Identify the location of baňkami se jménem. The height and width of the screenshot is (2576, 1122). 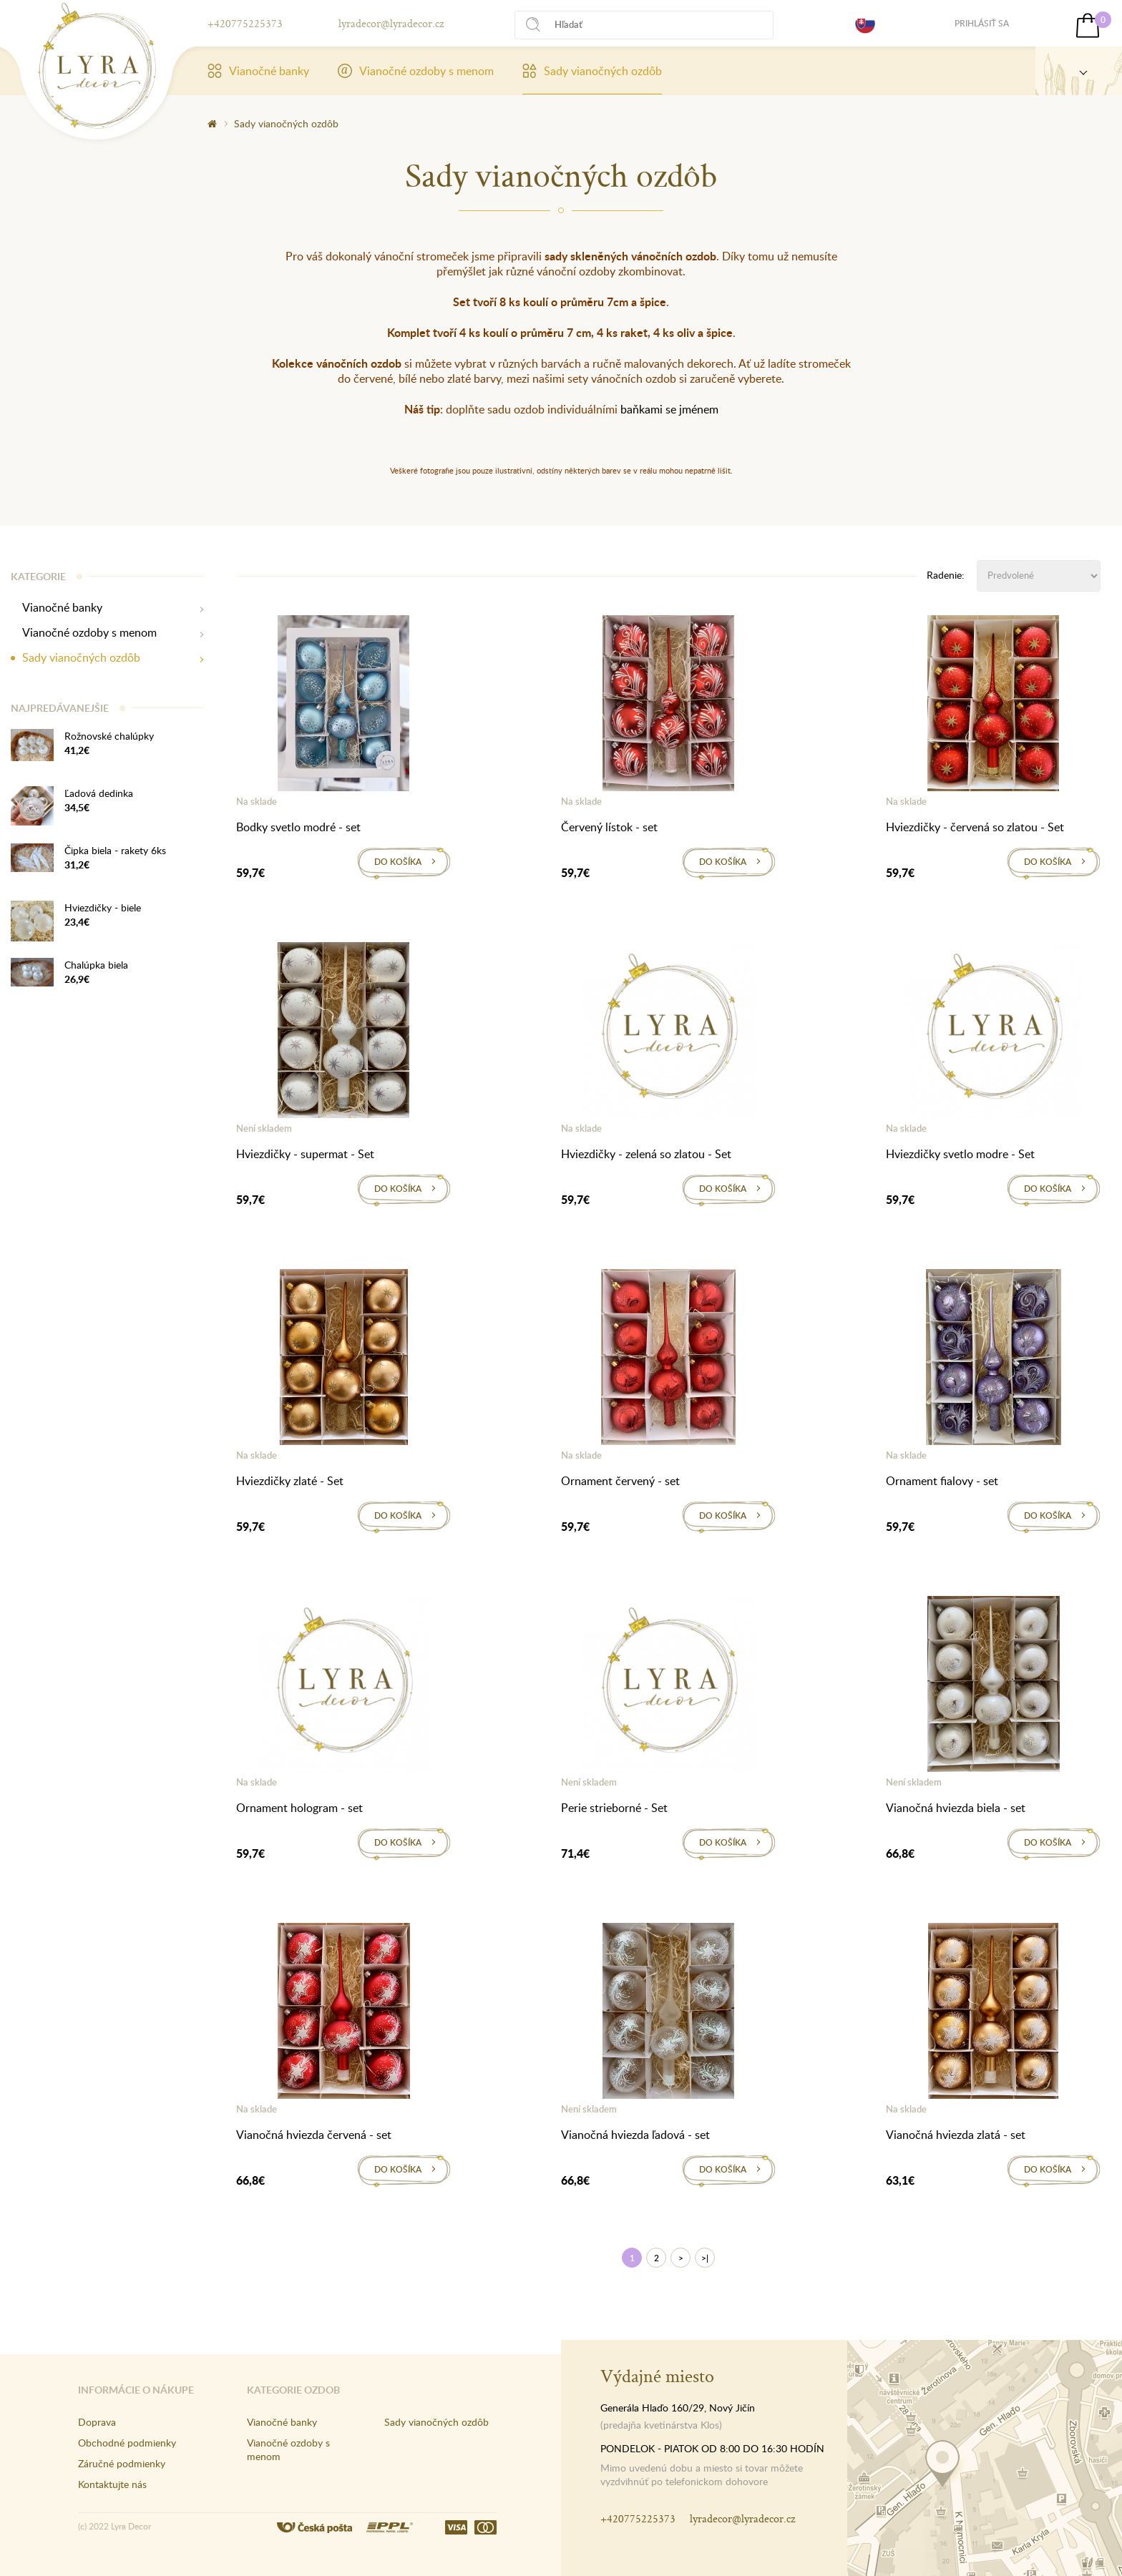
(669, 409).